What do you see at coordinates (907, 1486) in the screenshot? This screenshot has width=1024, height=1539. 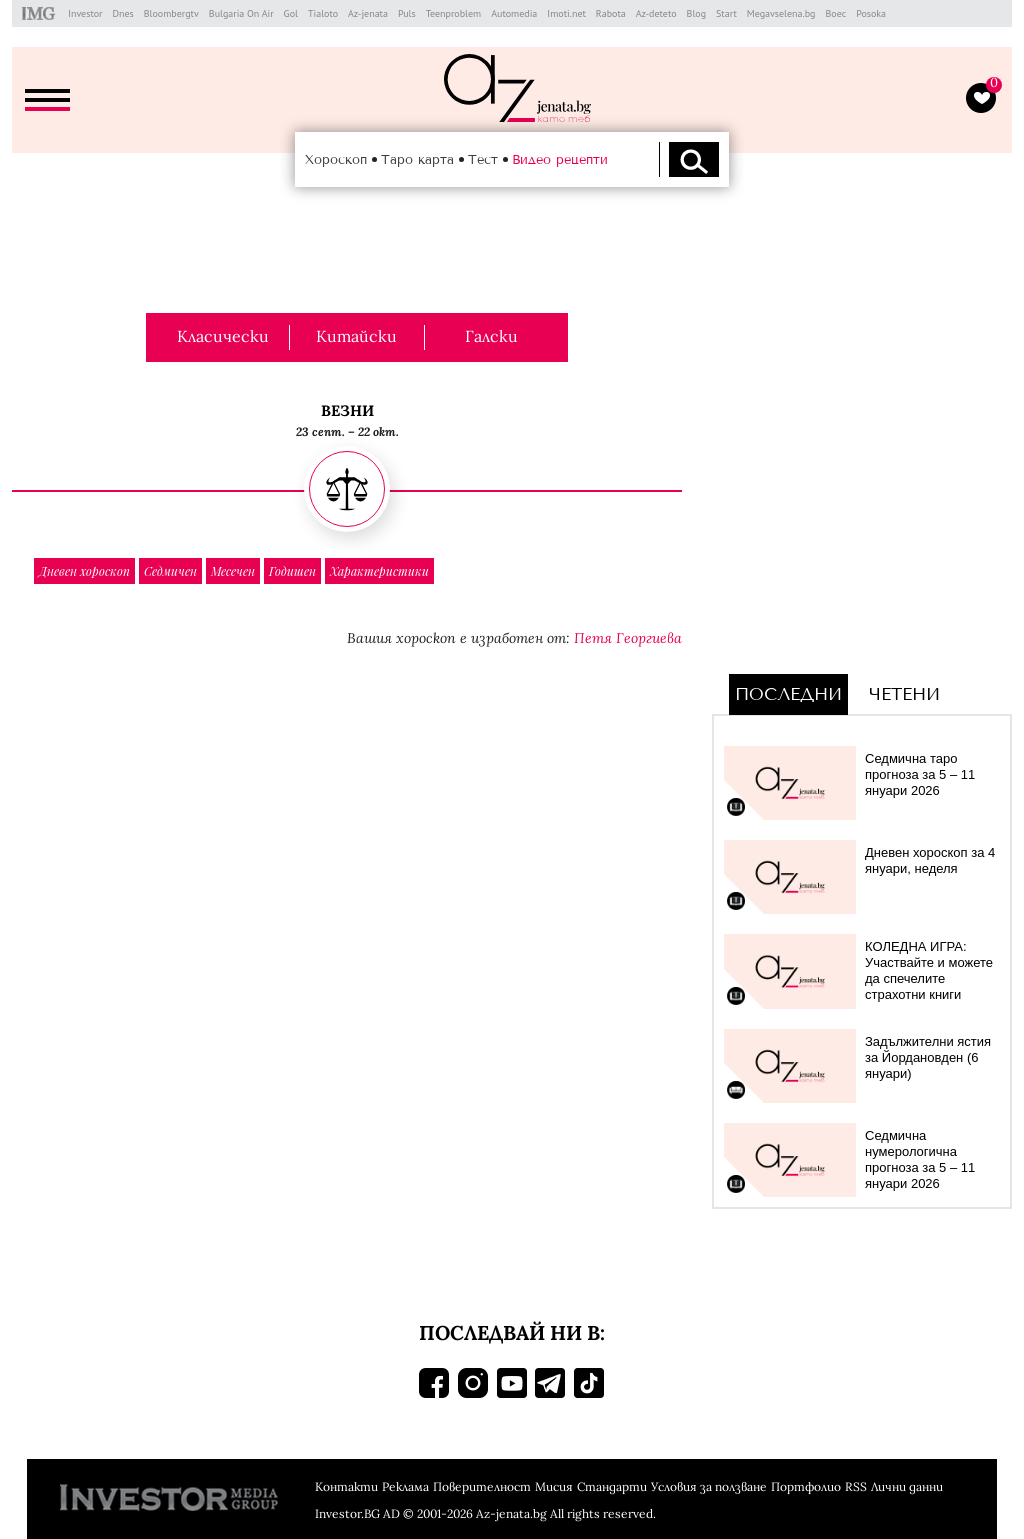 I see `Лични данни` at bounding box center [907, 1486].